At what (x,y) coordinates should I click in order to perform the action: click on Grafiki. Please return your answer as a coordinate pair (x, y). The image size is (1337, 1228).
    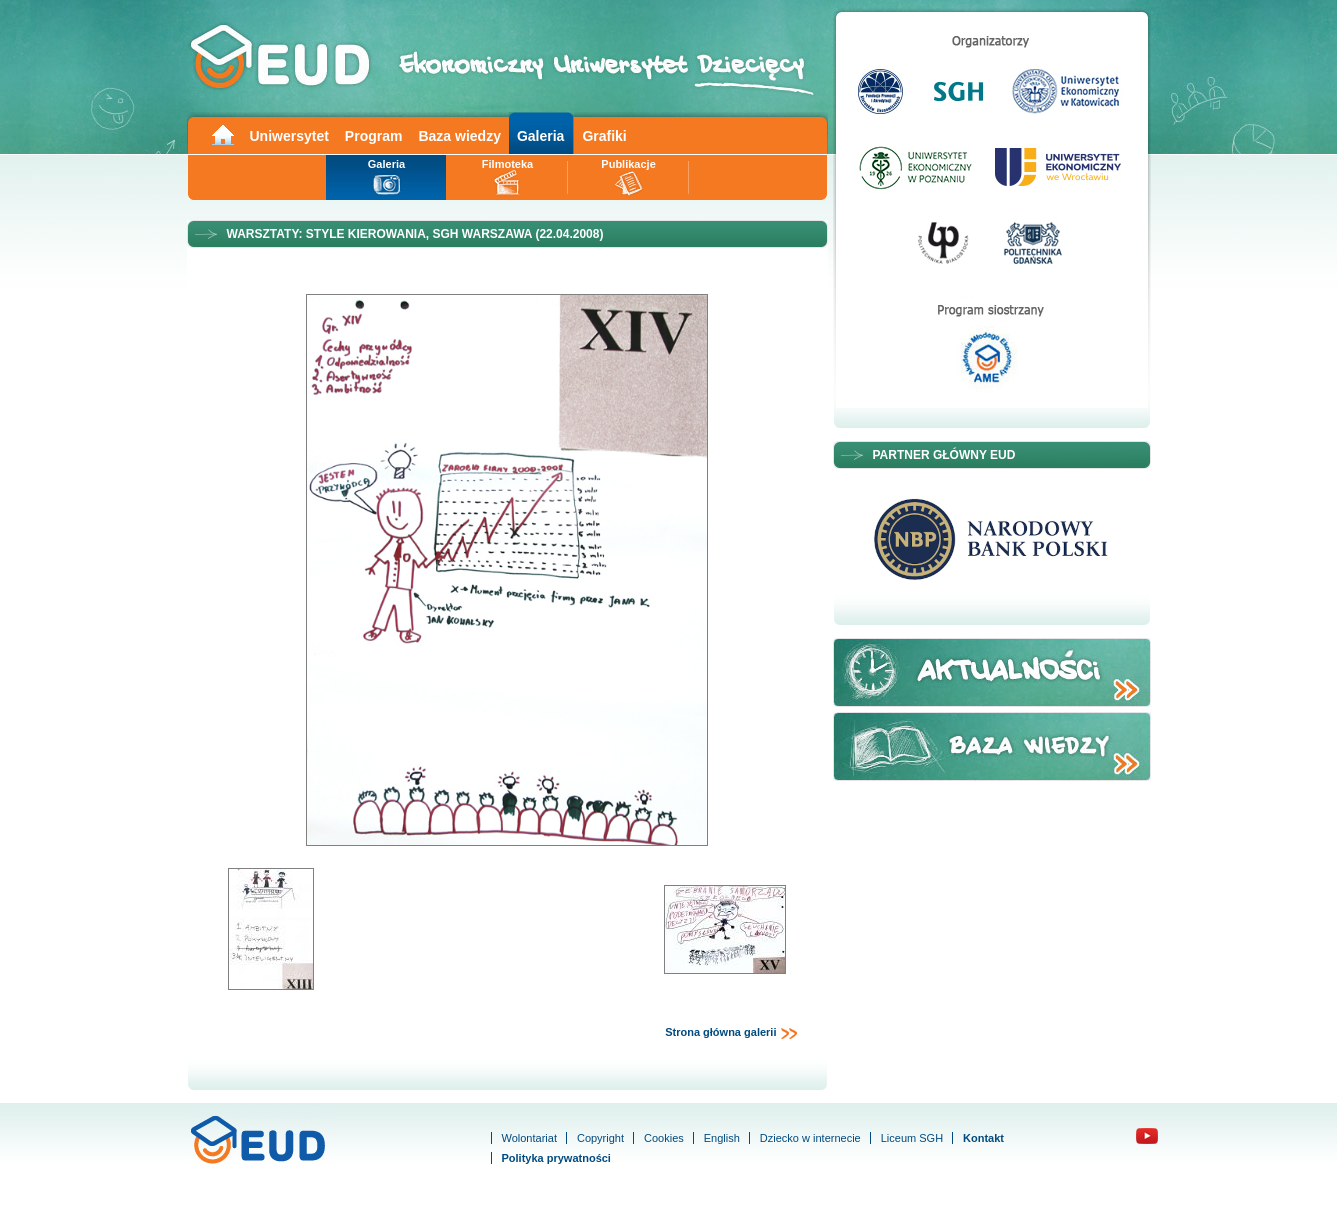
    Looking at the image, I should click on (604, 136).